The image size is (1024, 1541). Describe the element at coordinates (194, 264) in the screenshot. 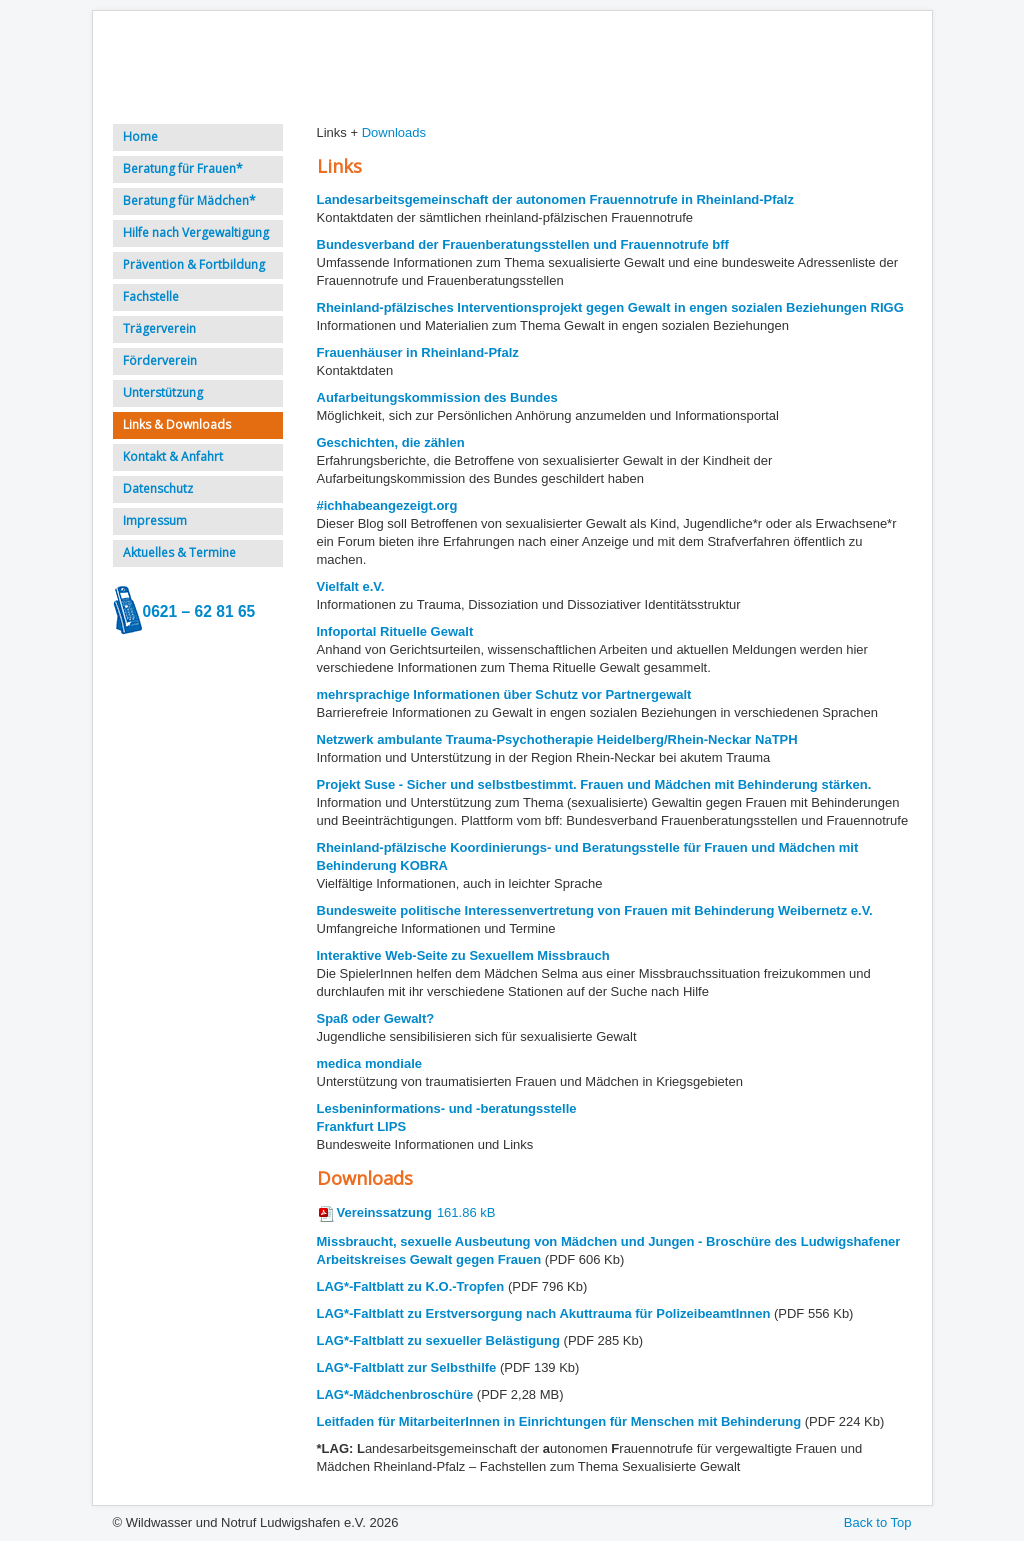

I see `Prävention & Fortbildung` at that location.